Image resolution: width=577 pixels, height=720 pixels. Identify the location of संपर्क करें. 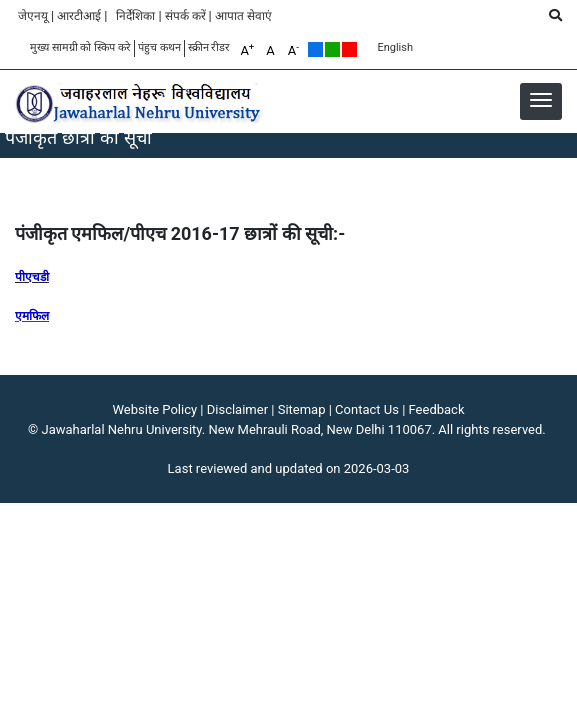
(185, 16).